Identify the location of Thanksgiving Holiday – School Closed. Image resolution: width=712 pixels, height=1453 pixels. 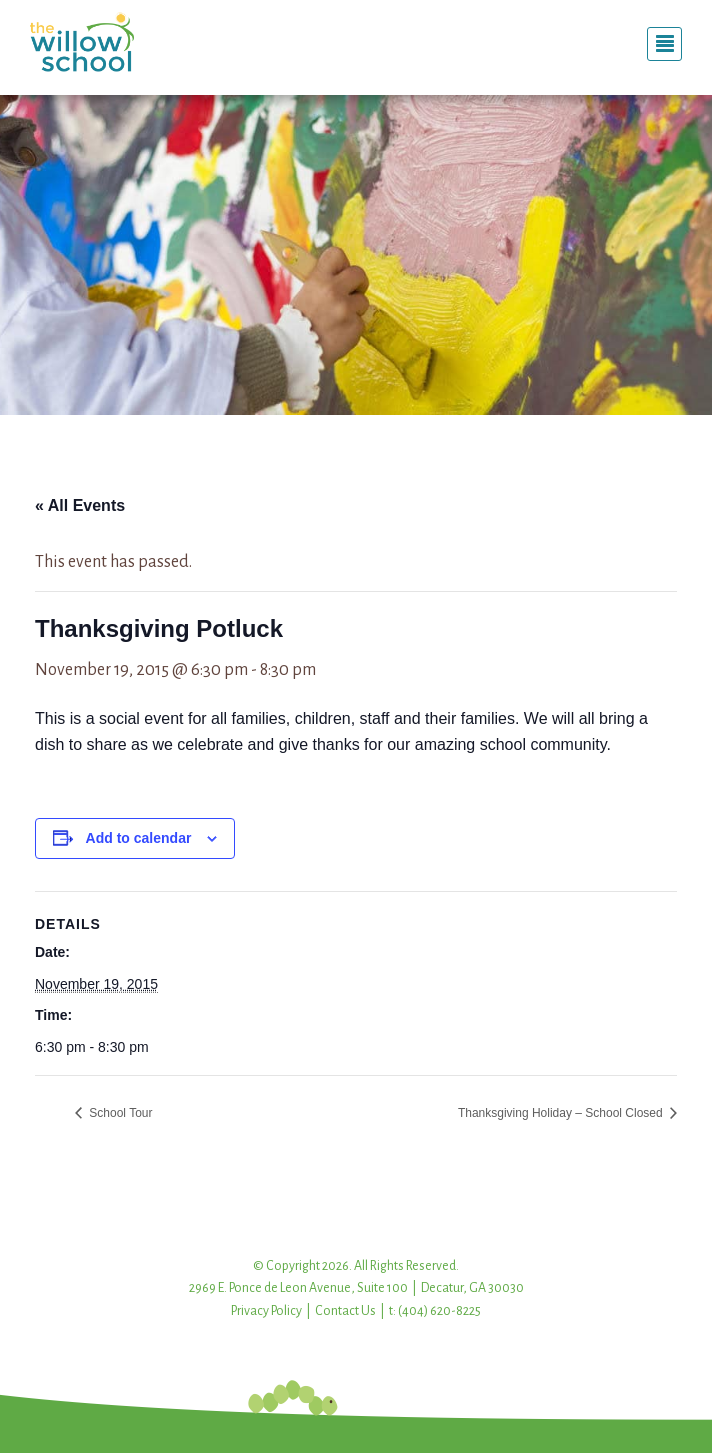
(562, 1113).